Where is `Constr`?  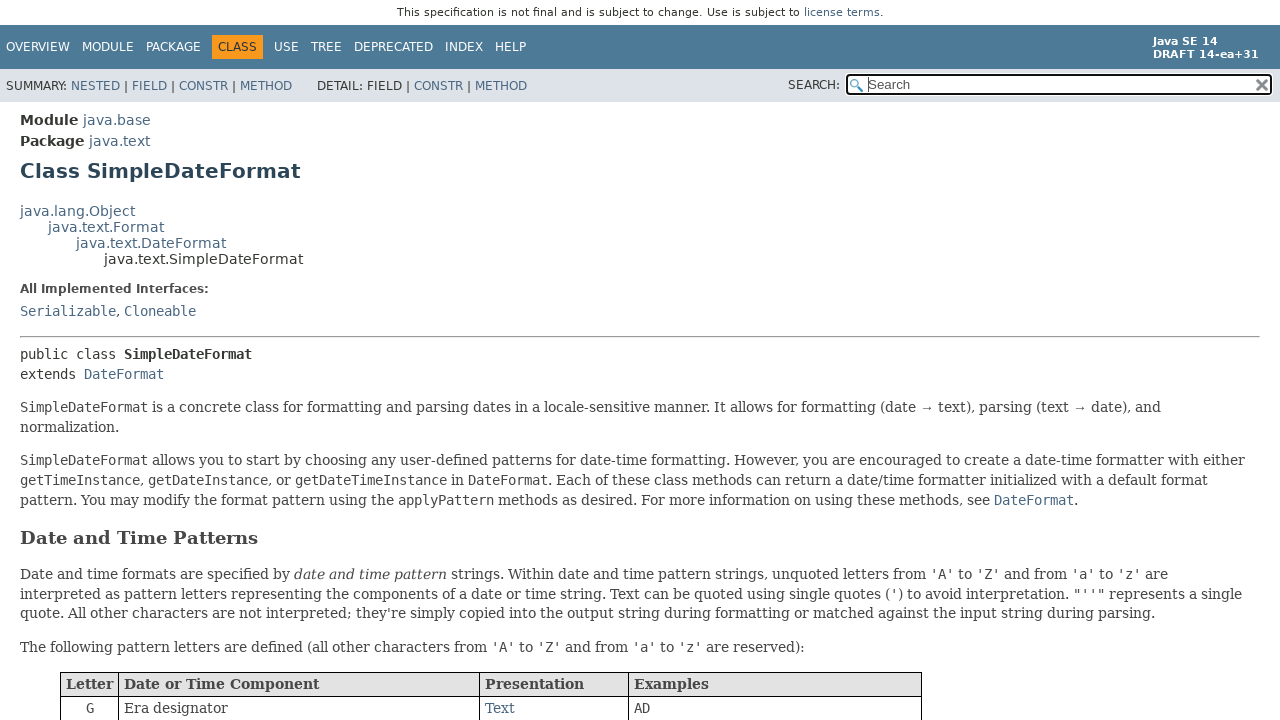 Constr is located at coordinates (203, 86).